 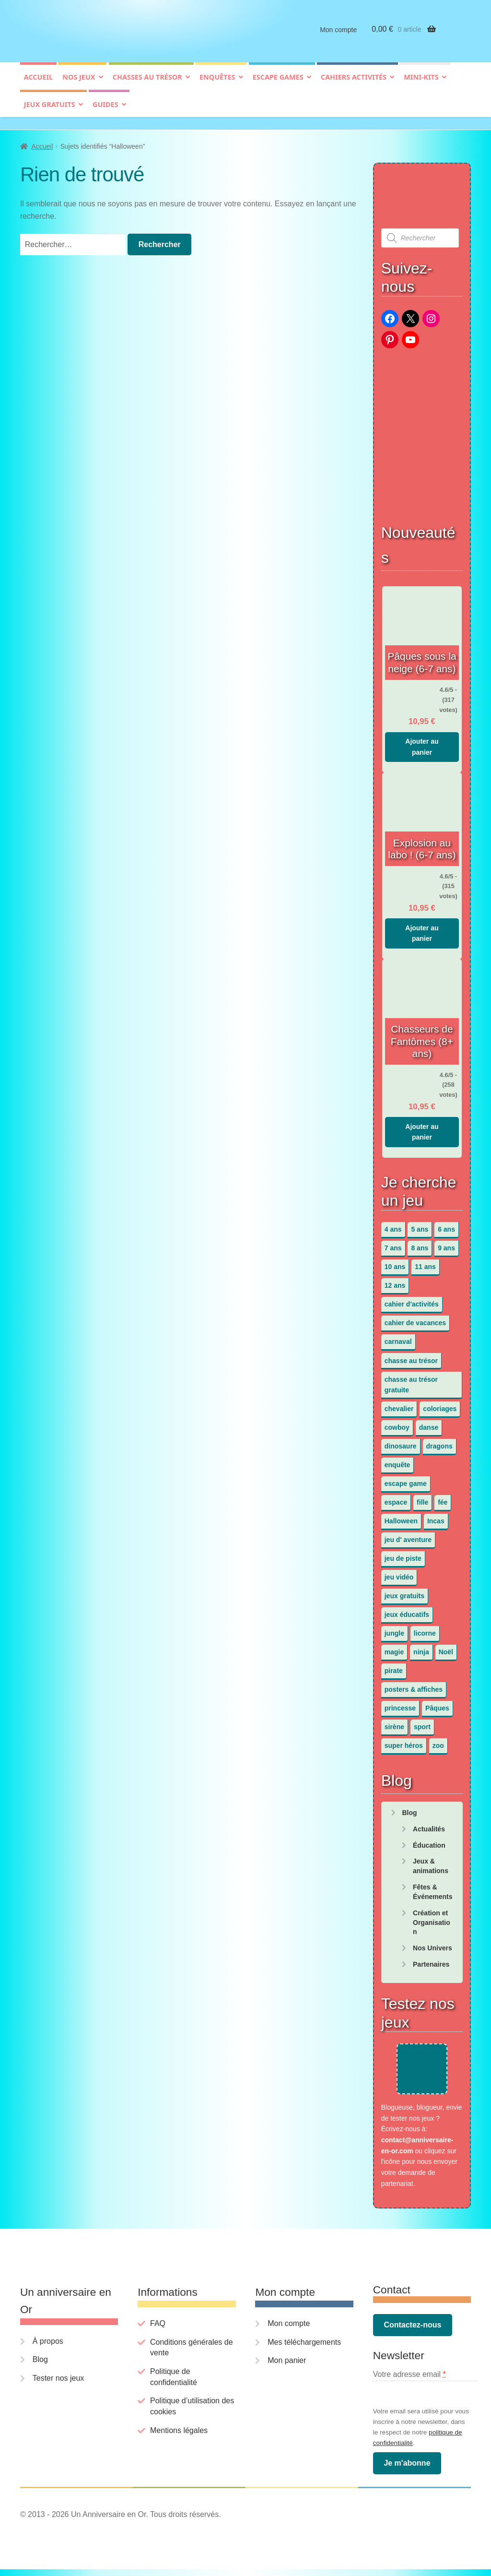 I want to click on jeu d' aventure [jeu d' aventure (8 éléments)], so click(x=408, y=1535).